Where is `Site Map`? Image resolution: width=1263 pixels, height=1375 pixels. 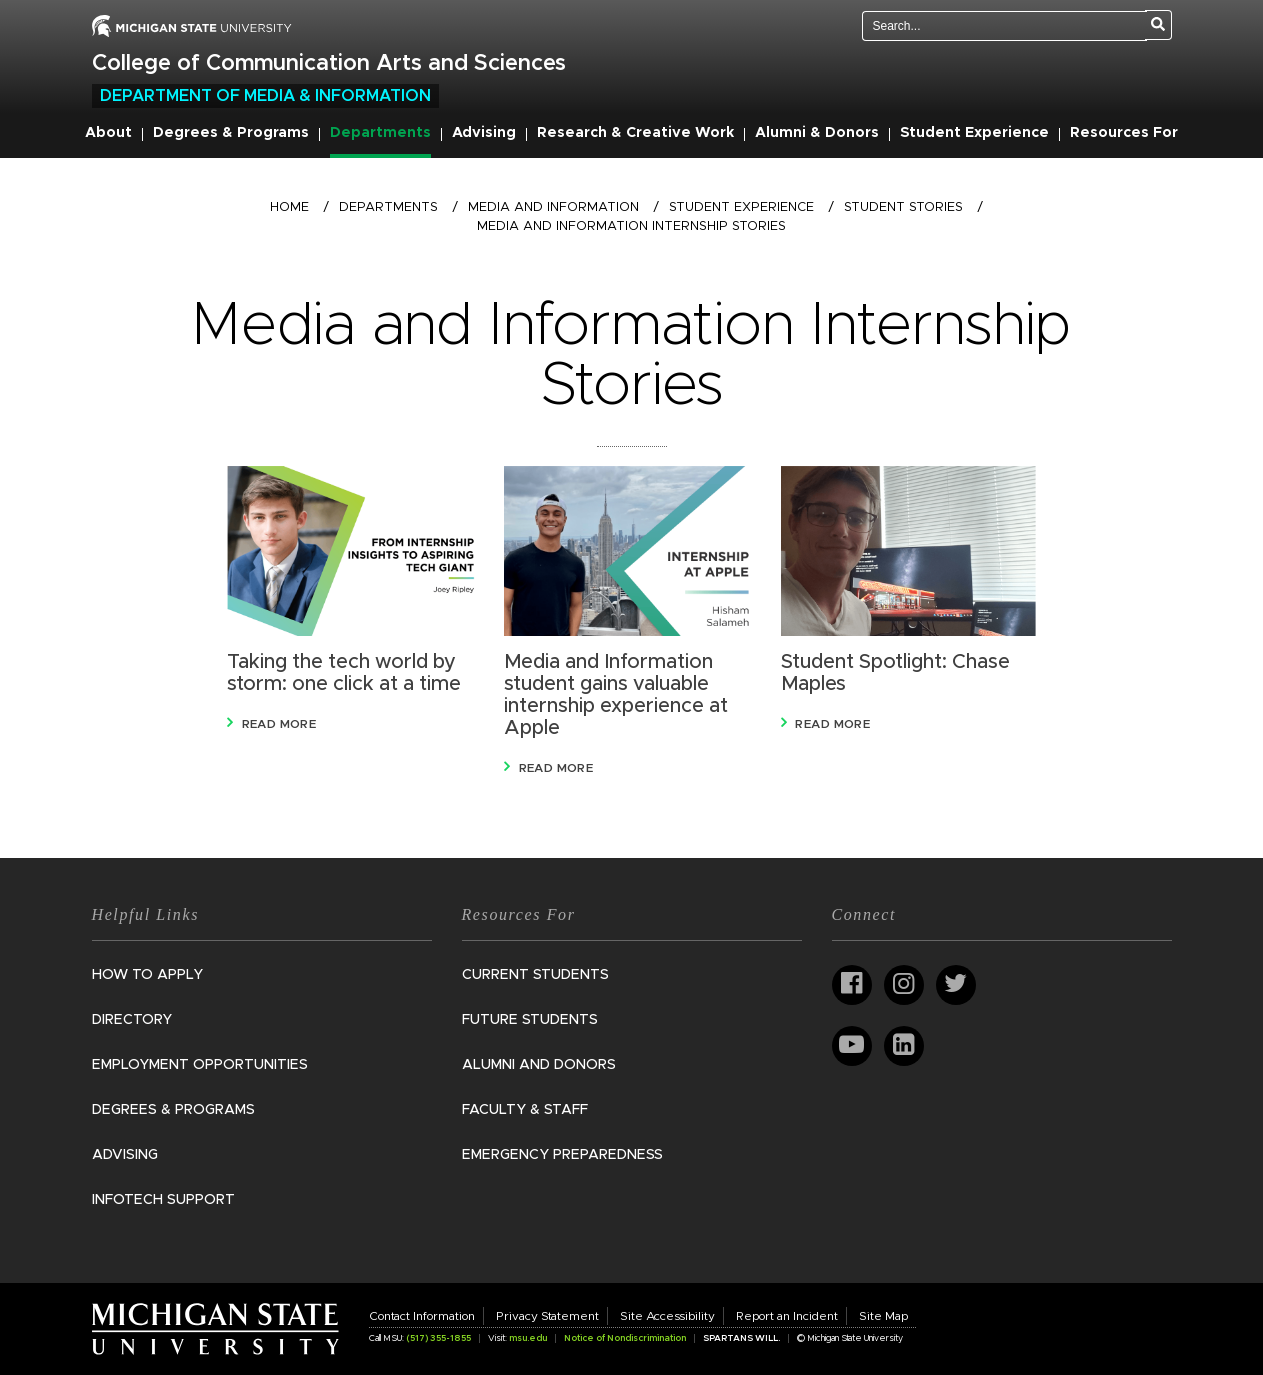 Site Map is located at coordinates (883, 1316).